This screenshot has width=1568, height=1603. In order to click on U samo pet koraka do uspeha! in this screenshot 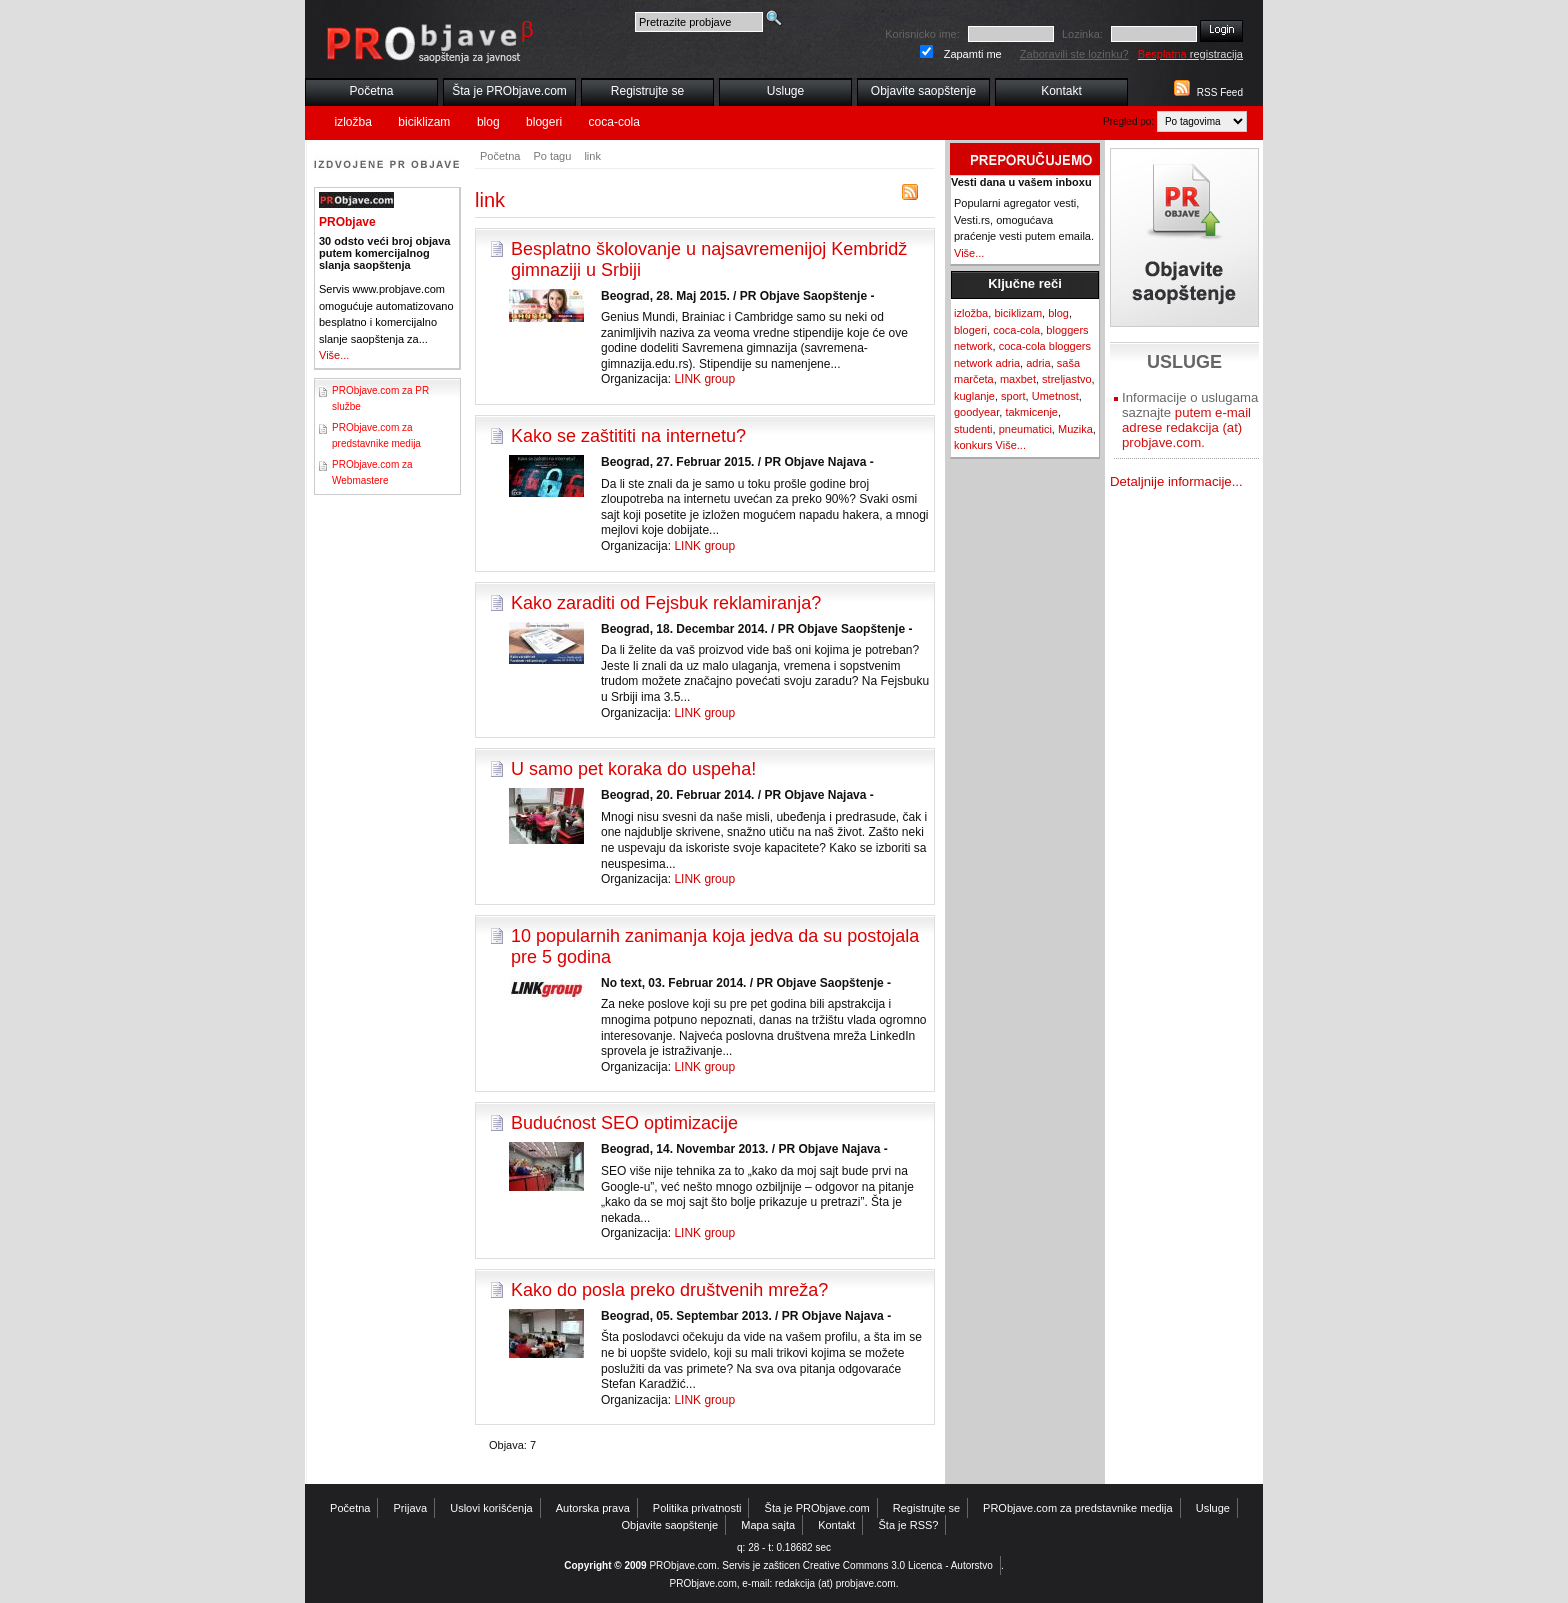, I will do `click(633, 769)`.